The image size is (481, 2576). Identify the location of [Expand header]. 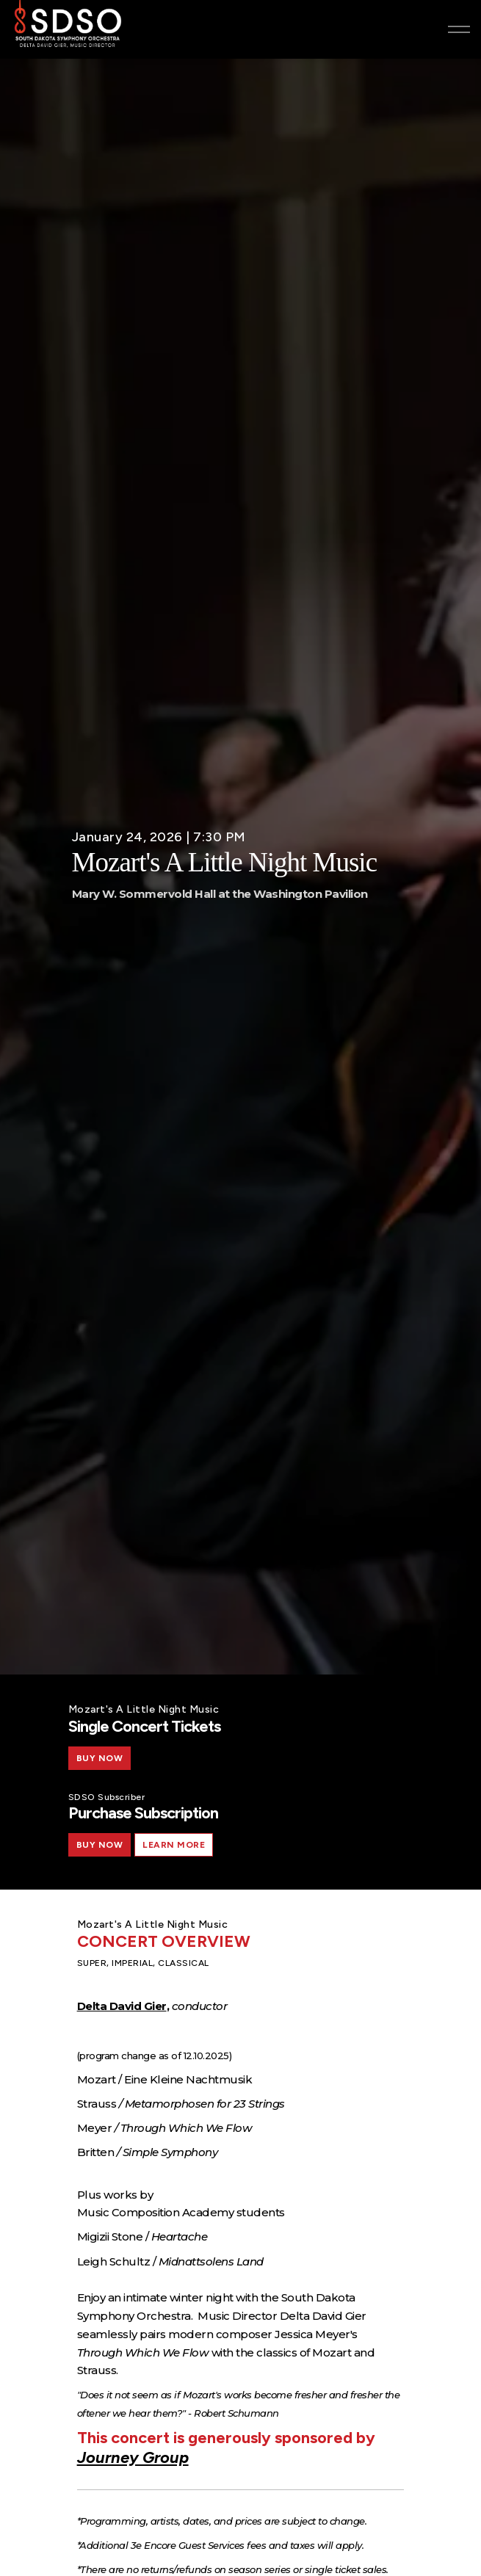
(459, 29).